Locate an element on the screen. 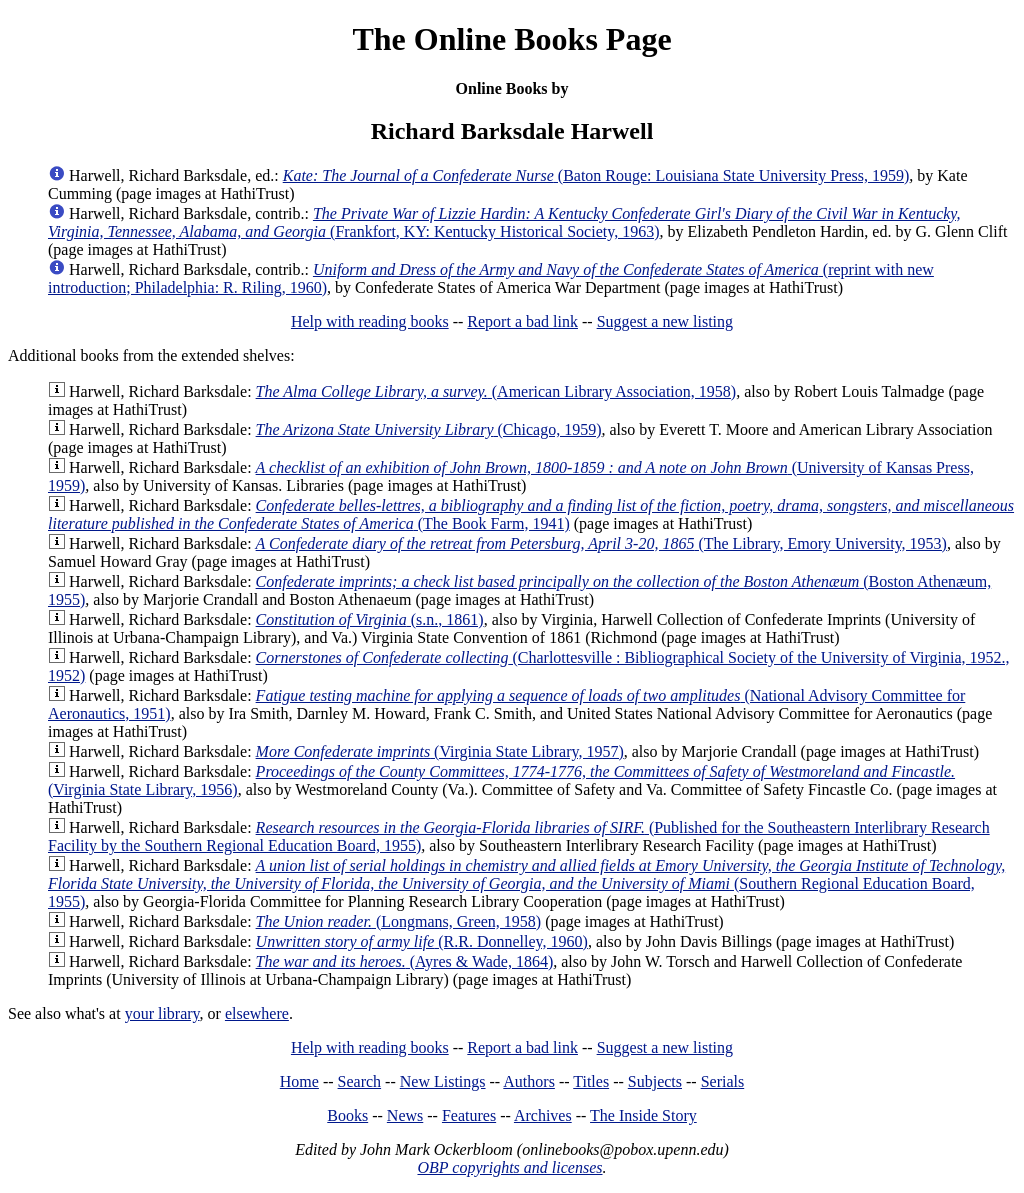  OBP copyrights and licenses is located at coordinates (509, 1167).